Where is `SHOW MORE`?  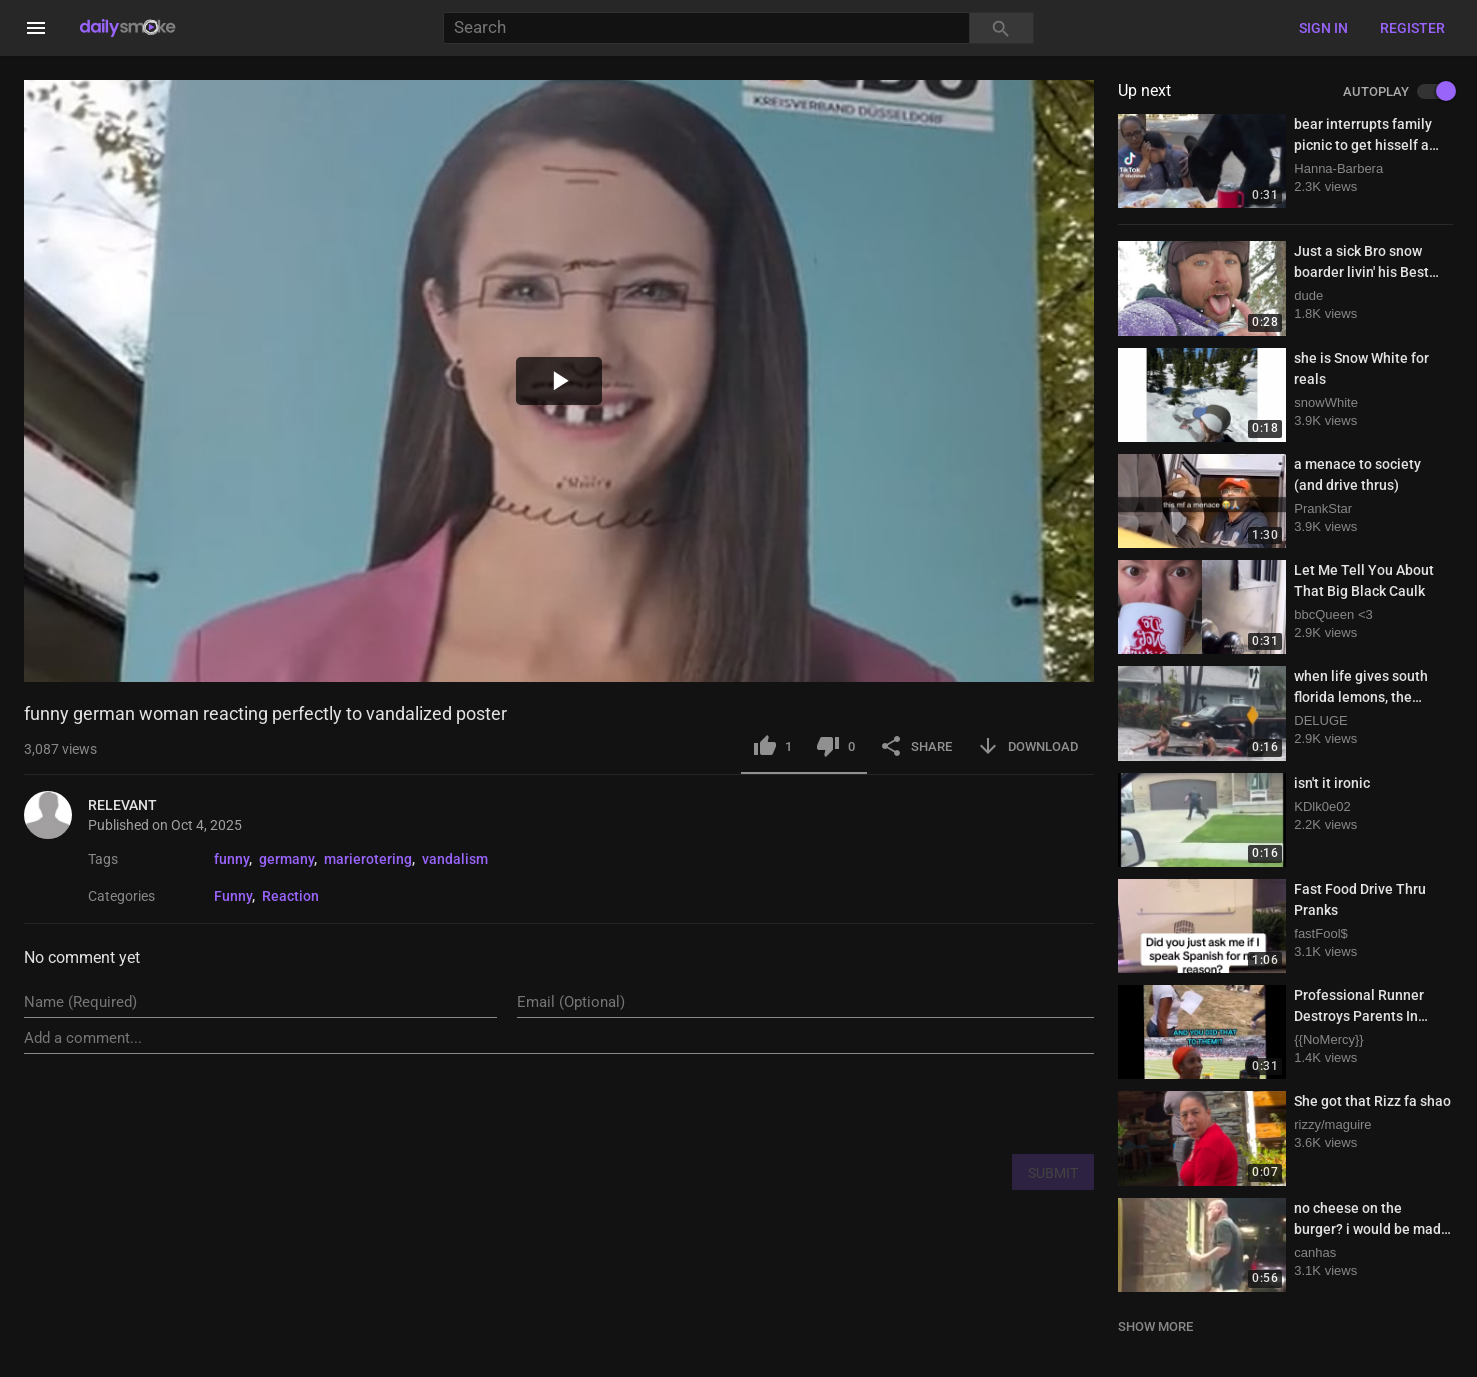
SHOW MORE is located at coordinates (1155, 1326).